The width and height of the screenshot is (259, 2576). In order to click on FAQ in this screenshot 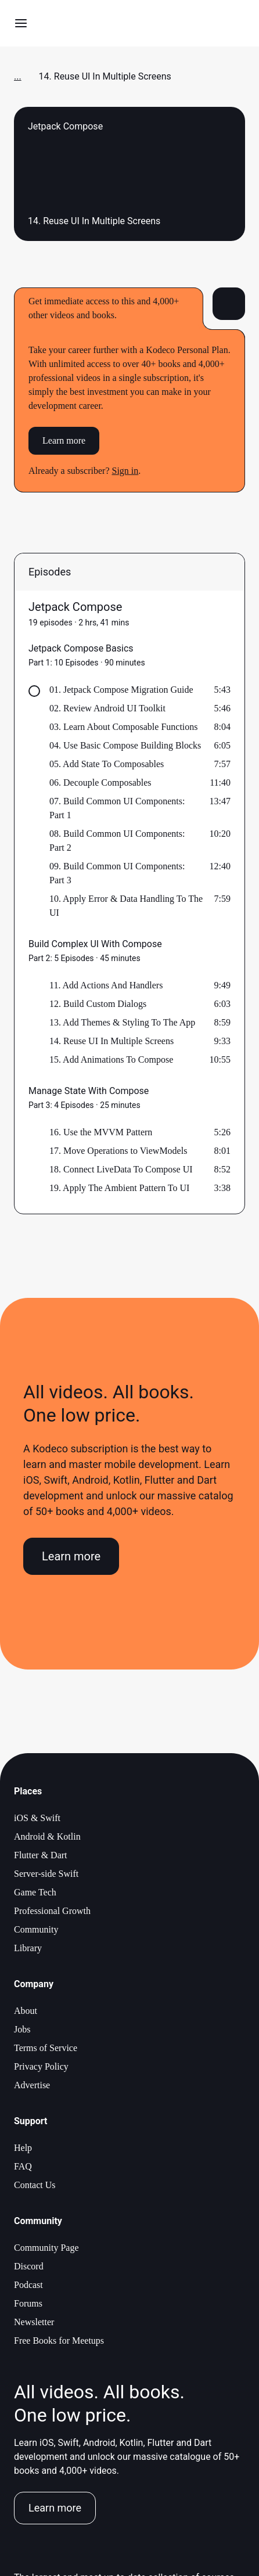, I will do `click(23, 2166)`.